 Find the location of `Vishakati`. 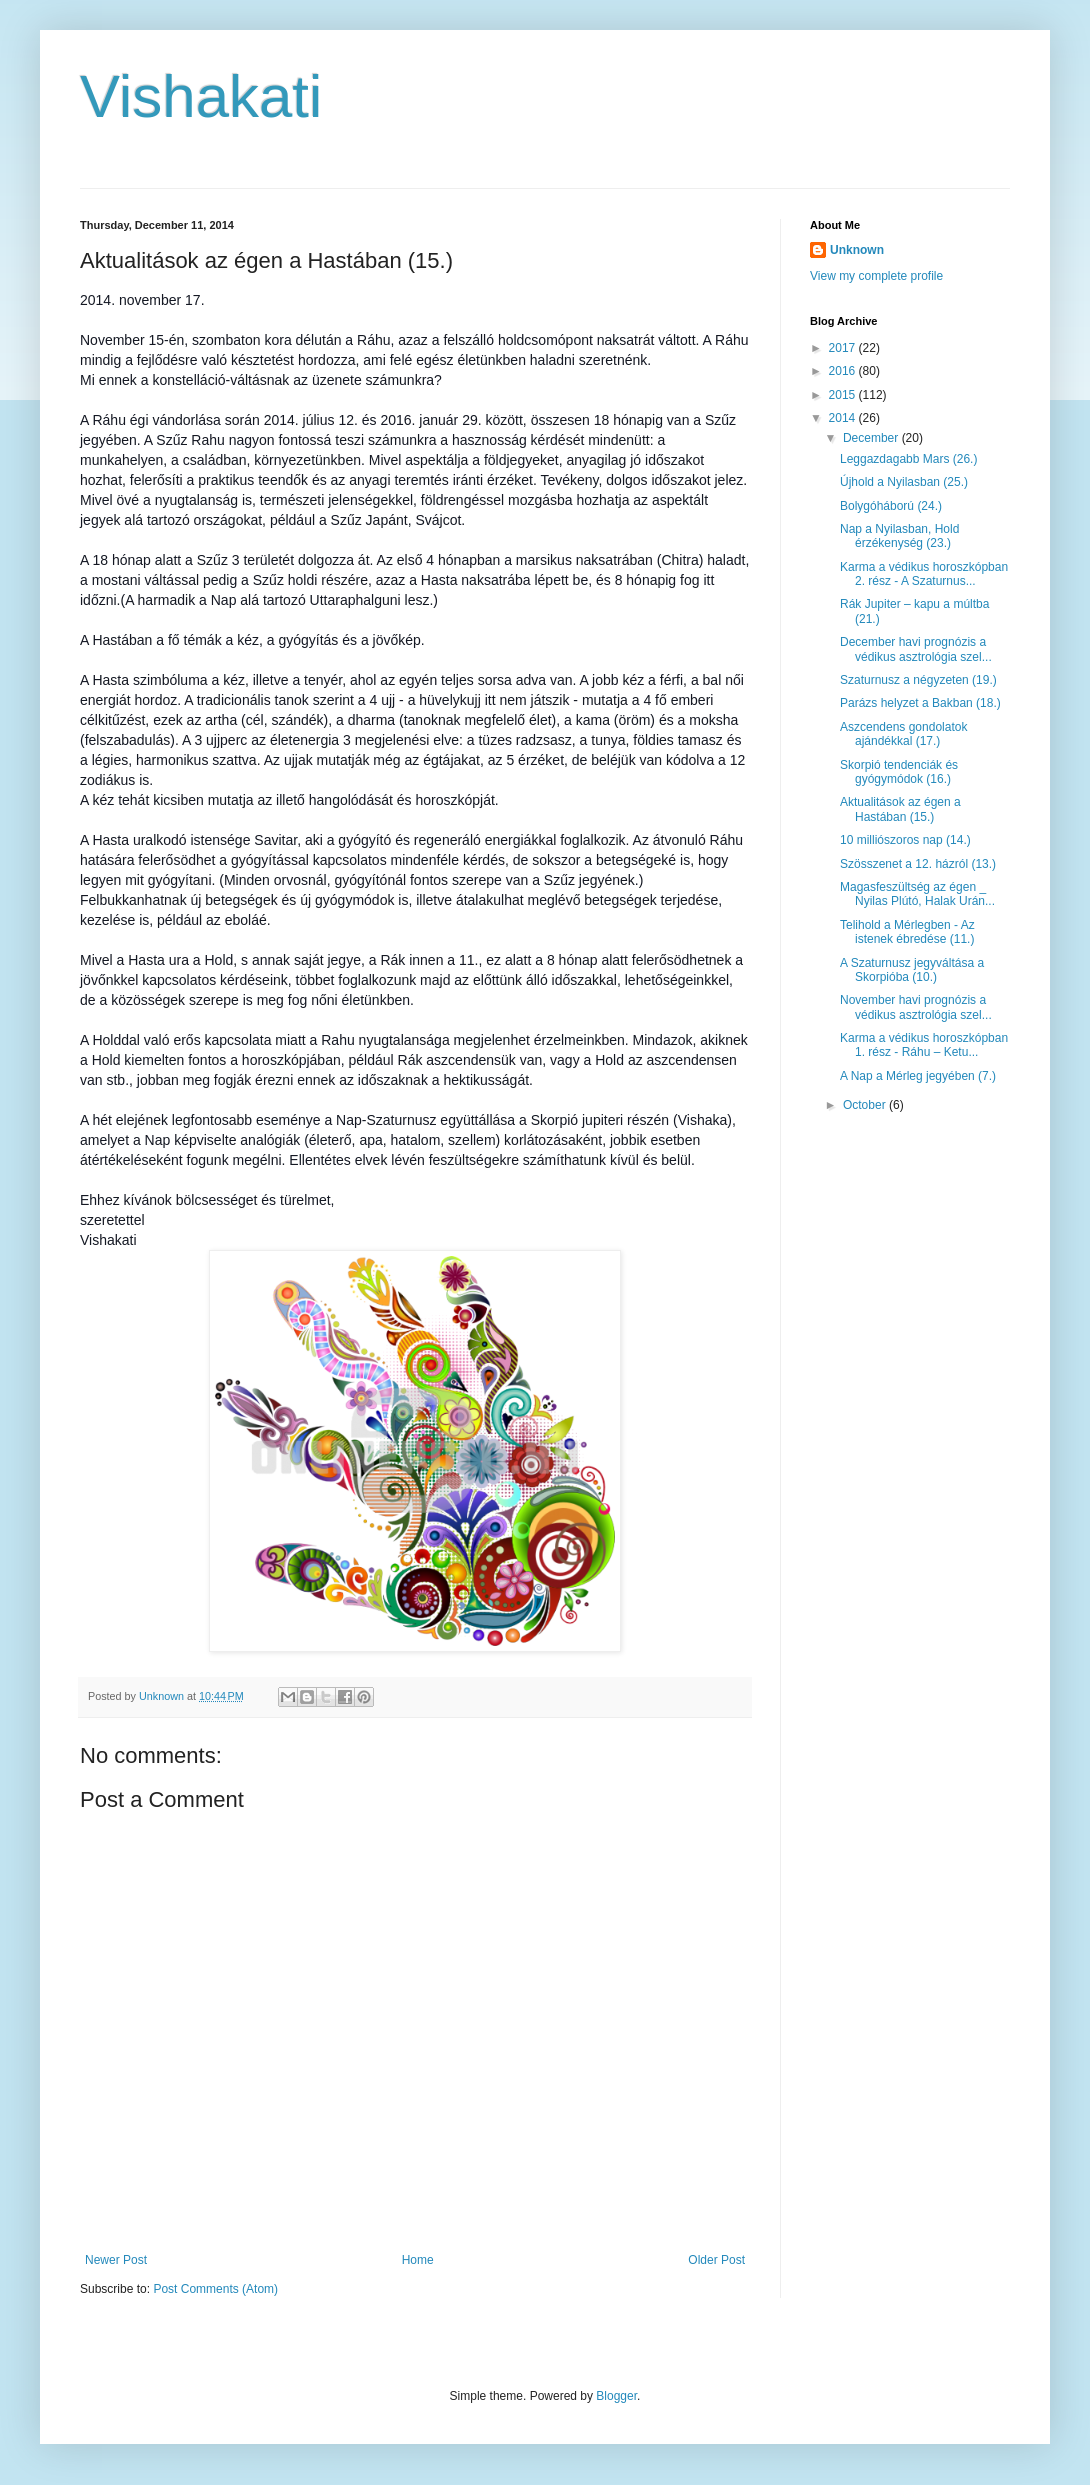

Vishakati is located at coordinates (201, 96).